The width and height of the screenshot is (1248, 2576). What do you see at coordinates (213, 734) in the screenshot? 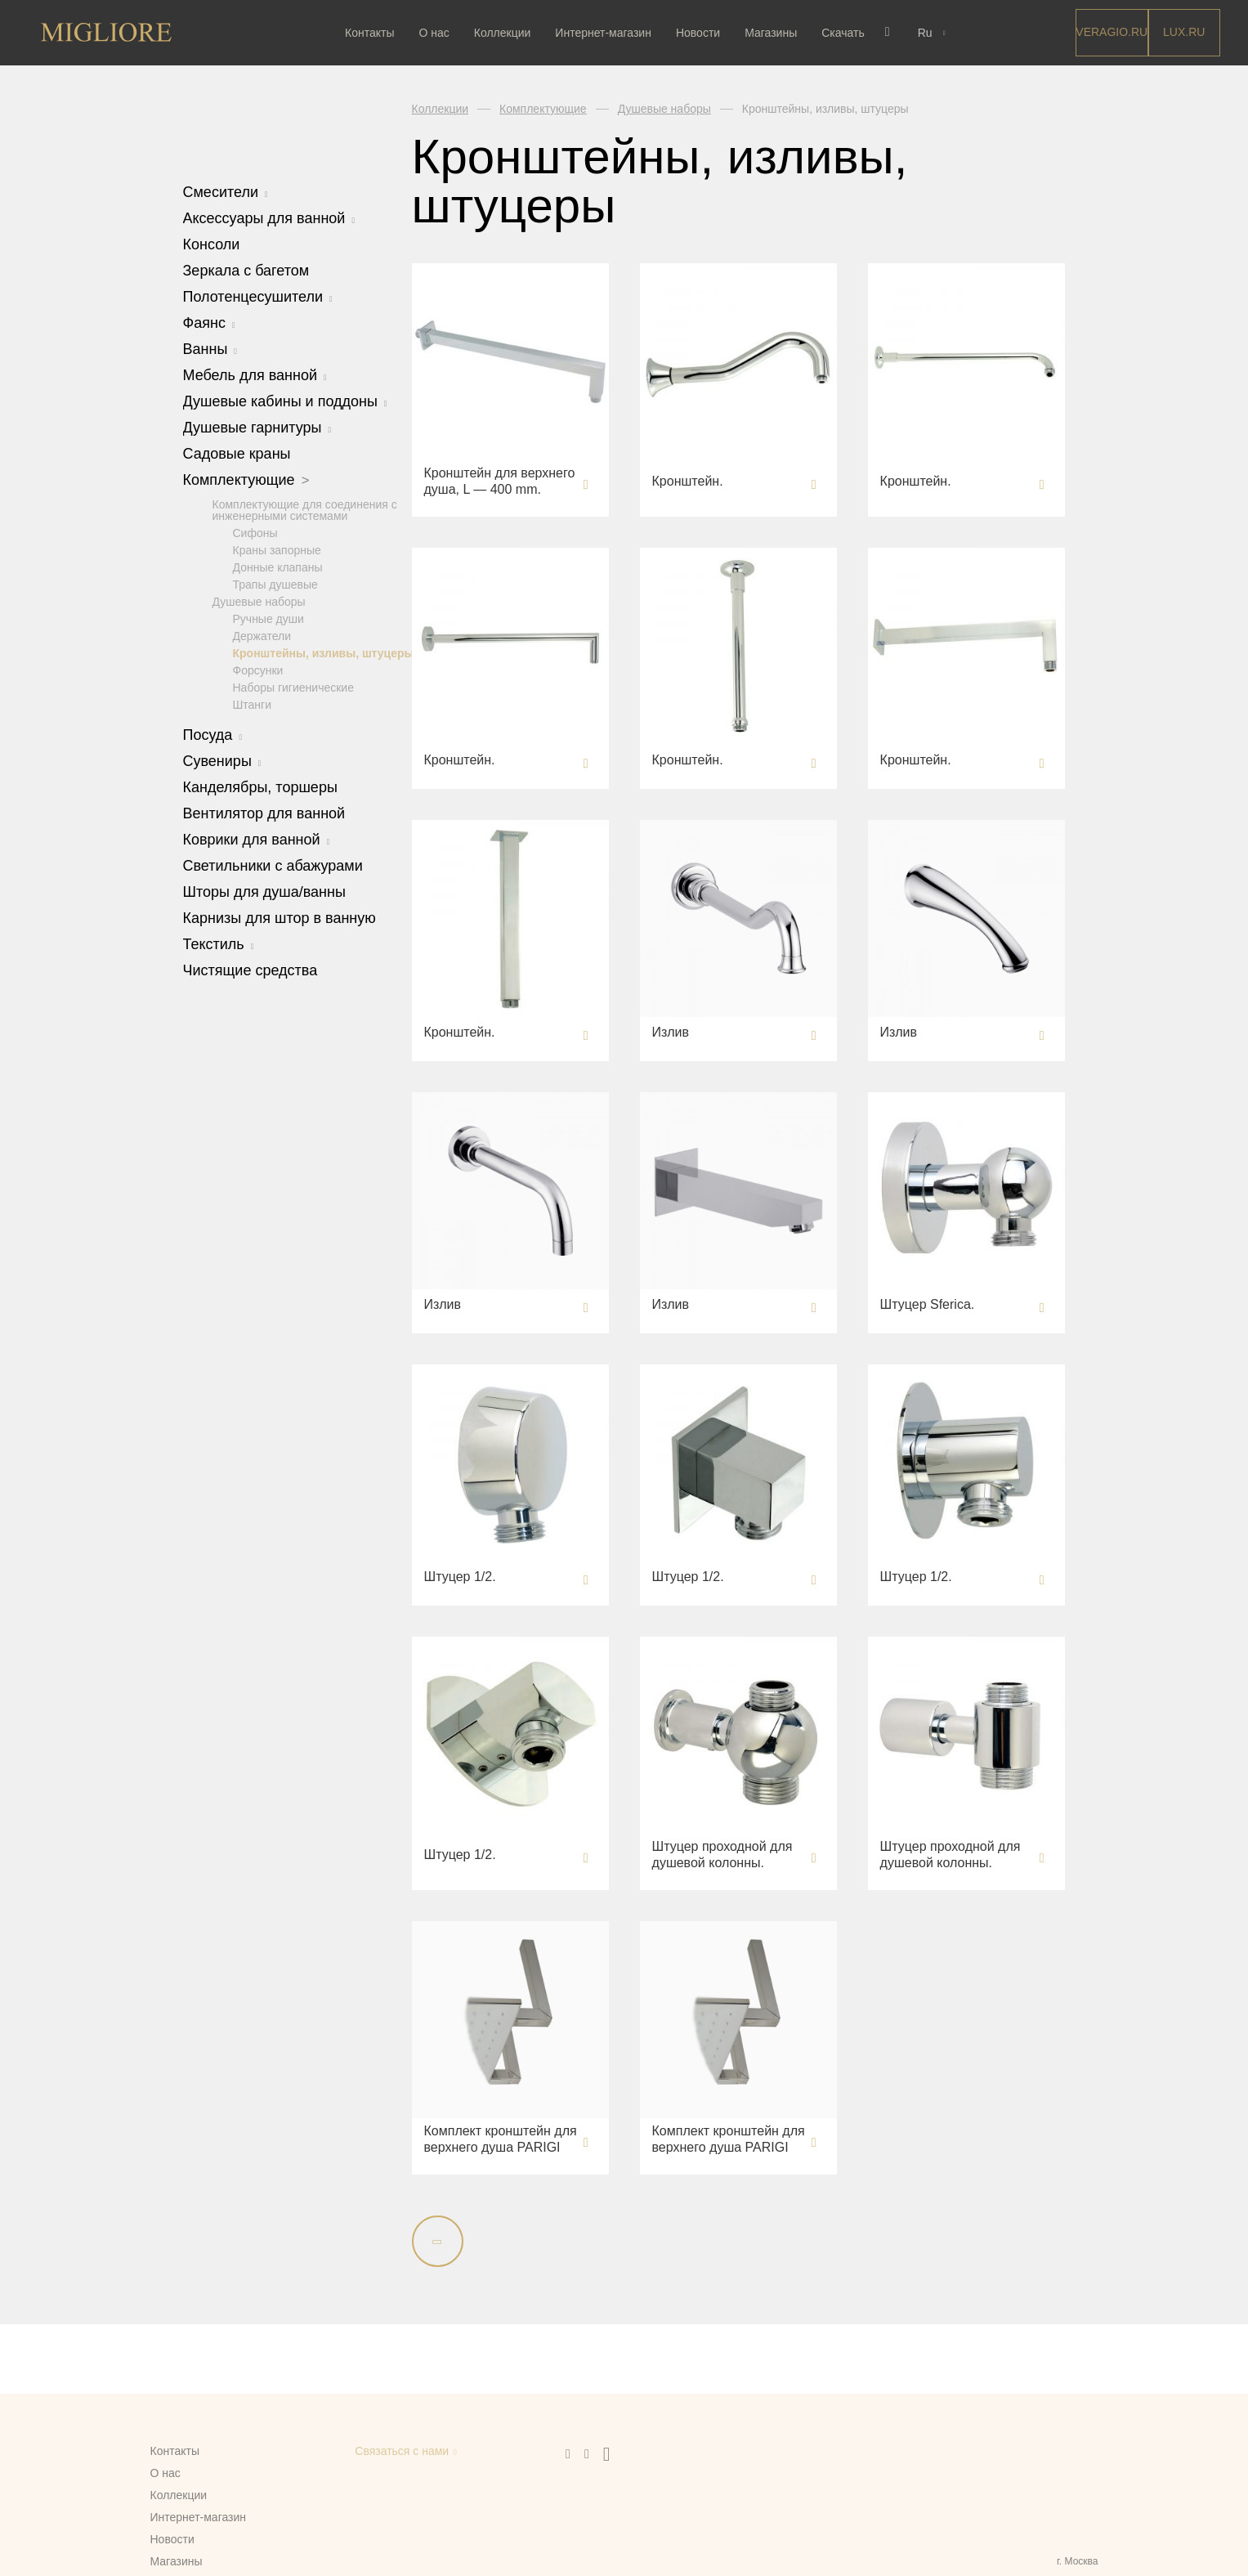
I see `Посуда` at bounding box center [213, 734].